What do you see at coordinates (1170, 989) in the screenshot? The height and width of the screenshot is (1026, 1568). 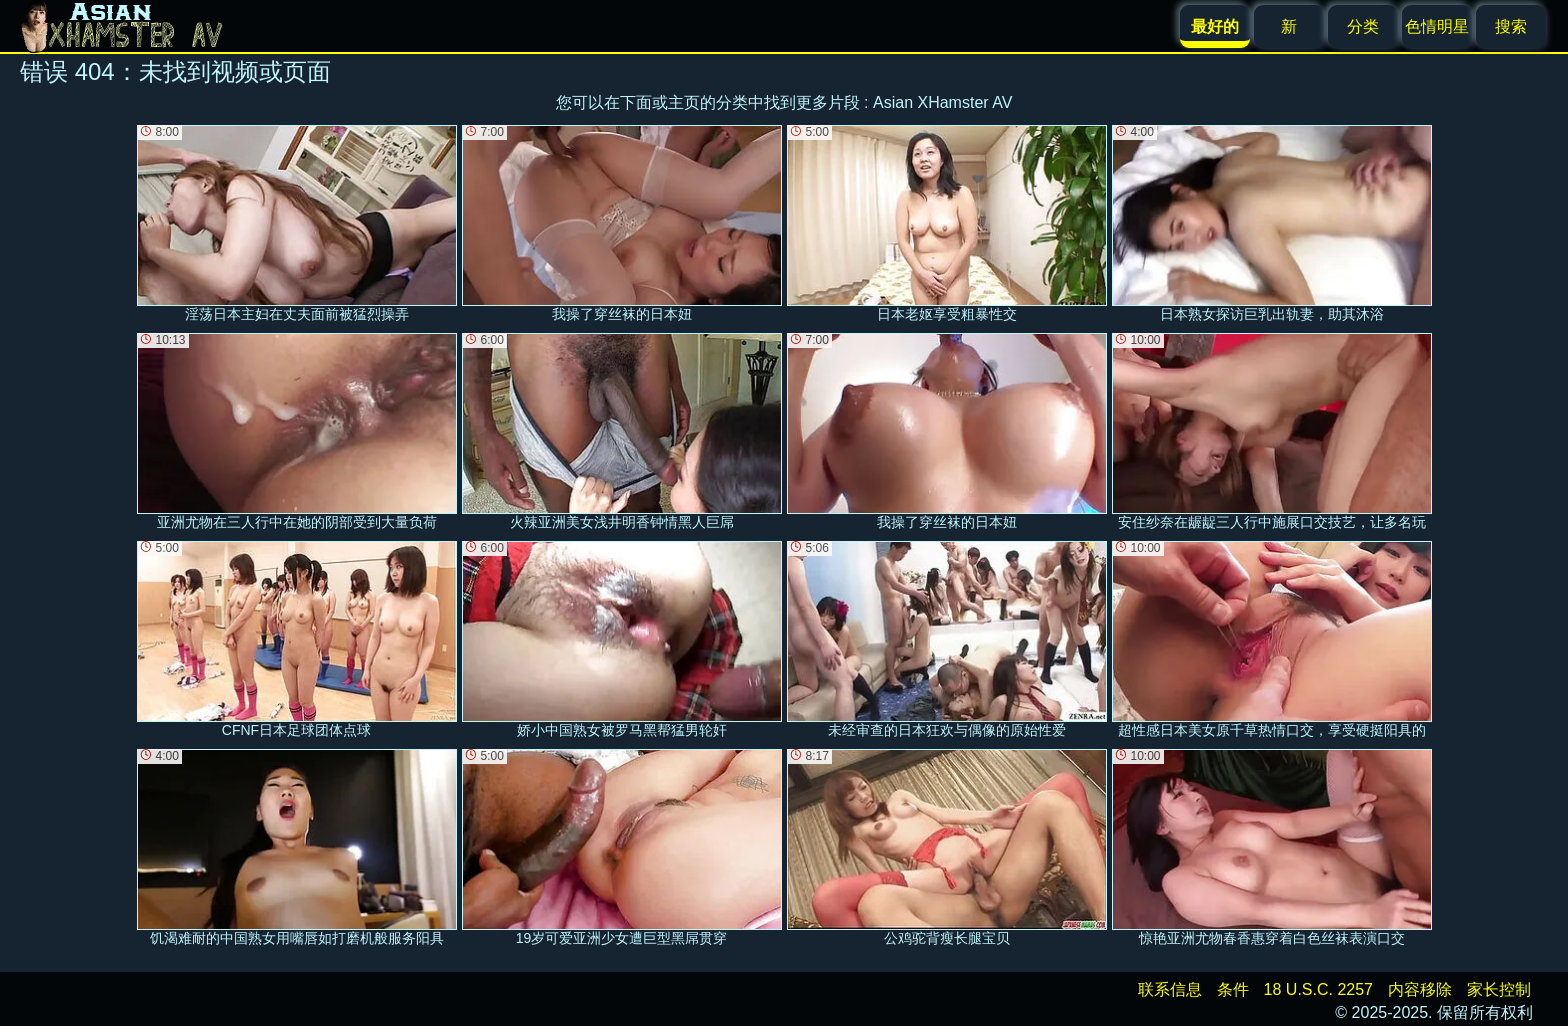 I see `联系信息` at bounding box center [1170, 989].